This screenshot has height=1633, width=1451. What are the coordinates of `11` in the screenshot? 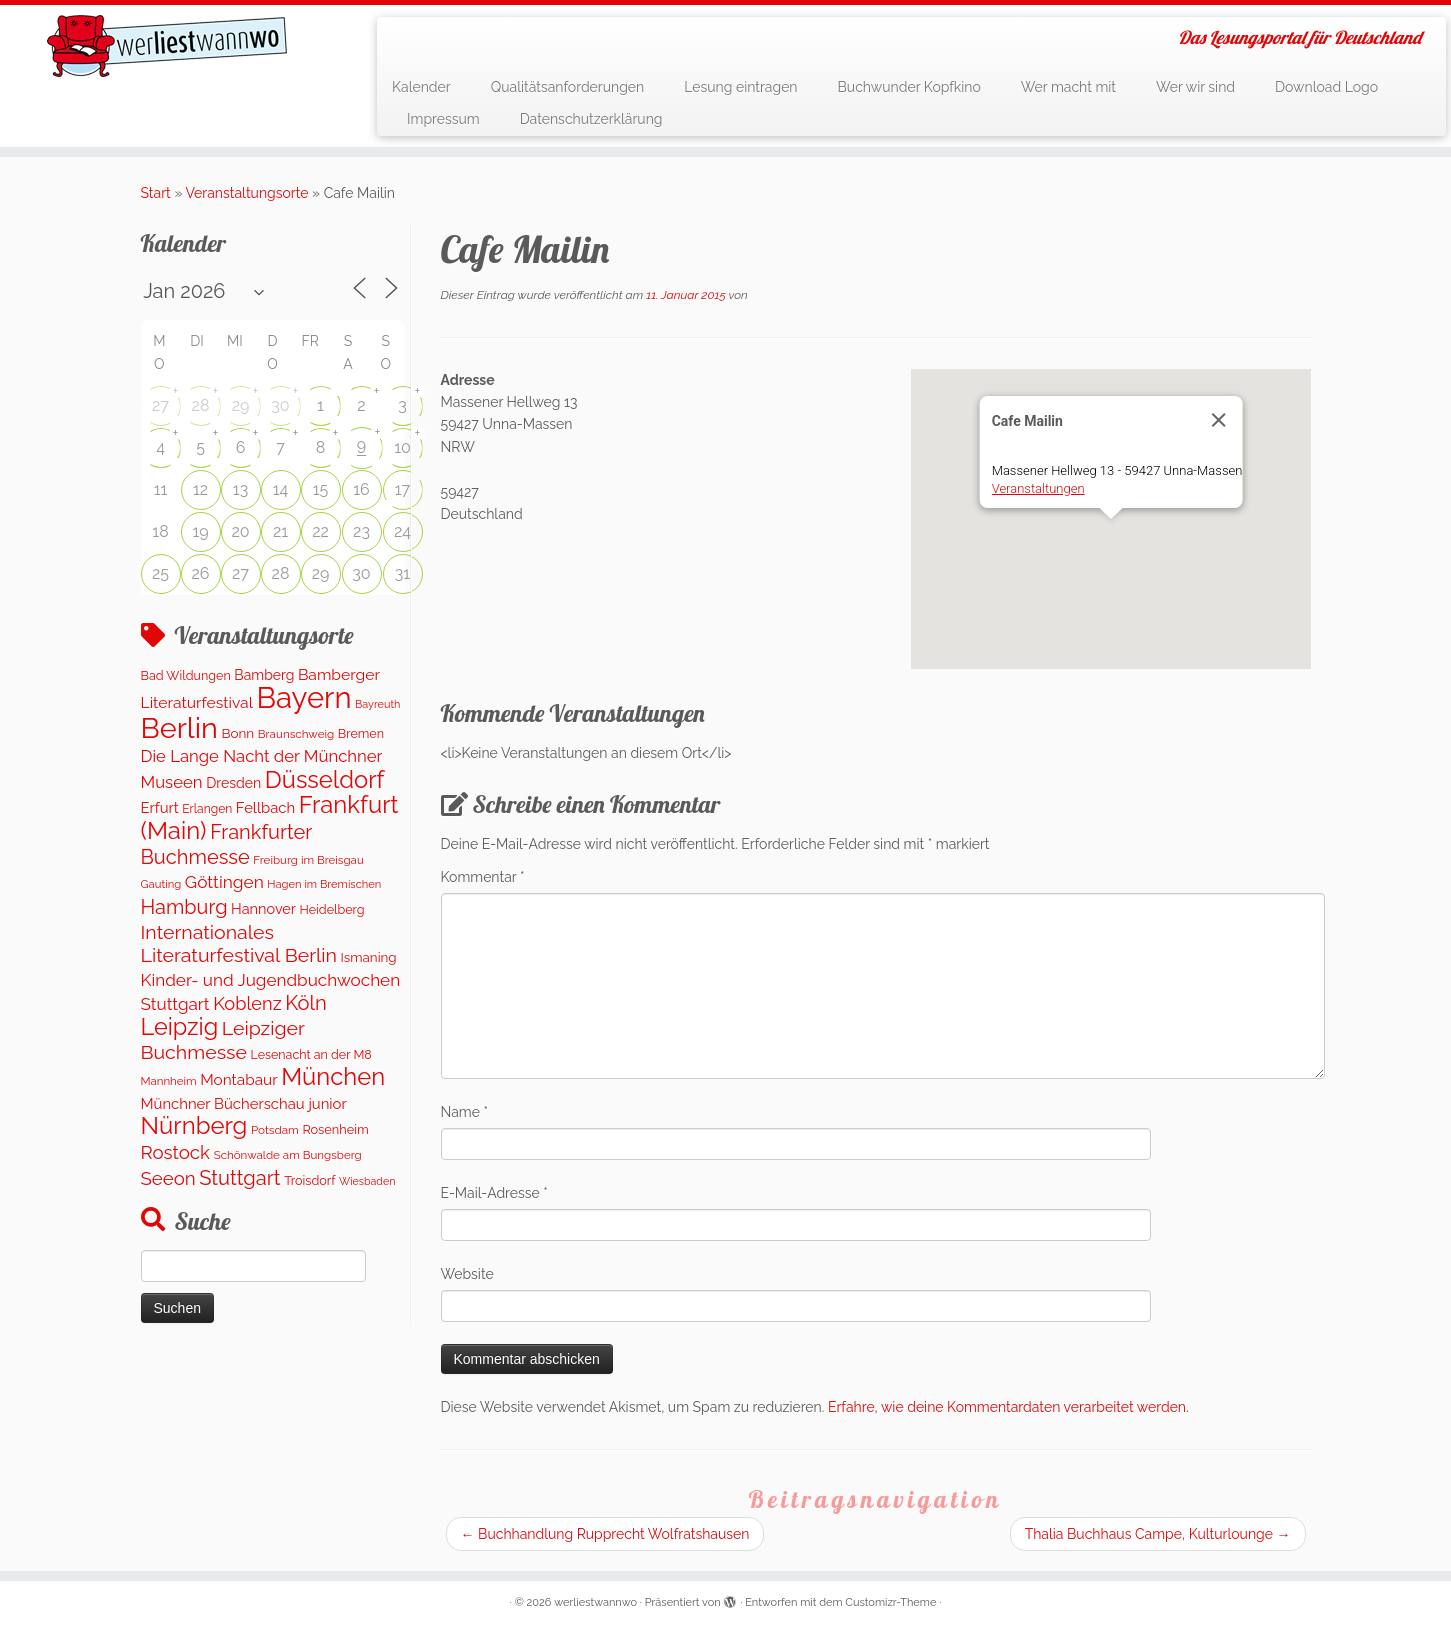 It's located at (161, 489).